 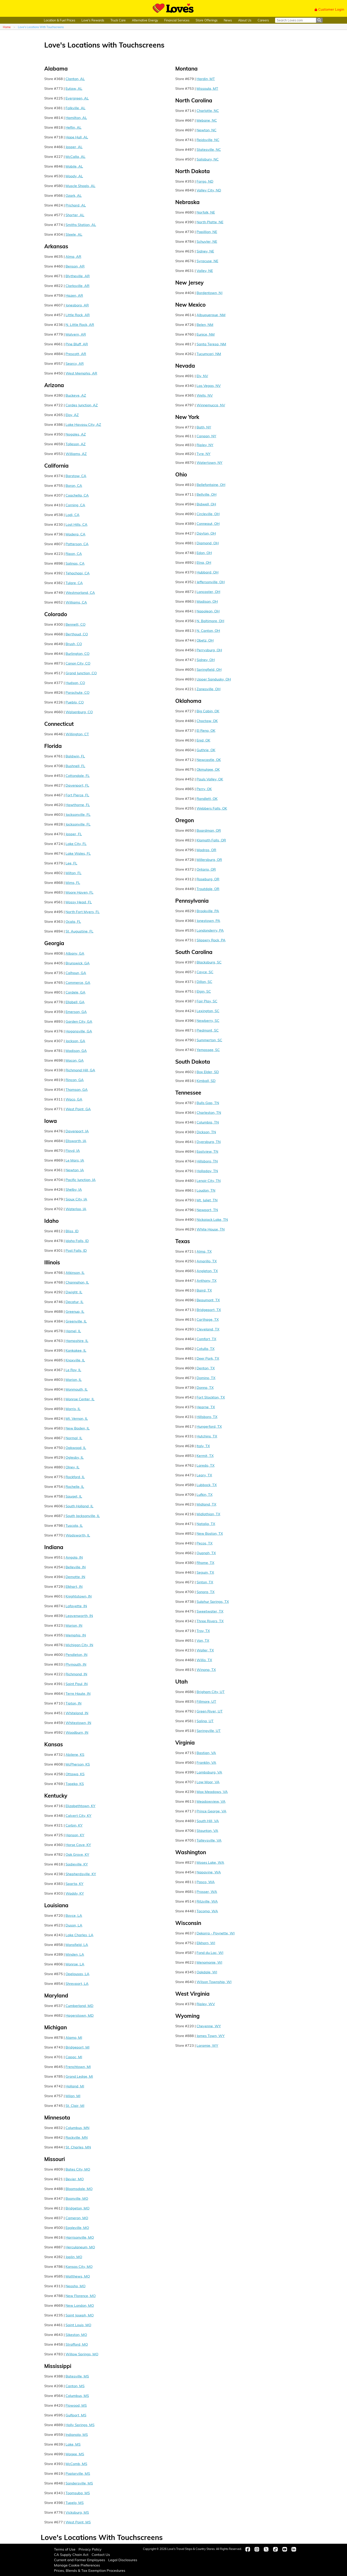 I want to click on Columbia, TN, so click(x=208, y=1122).